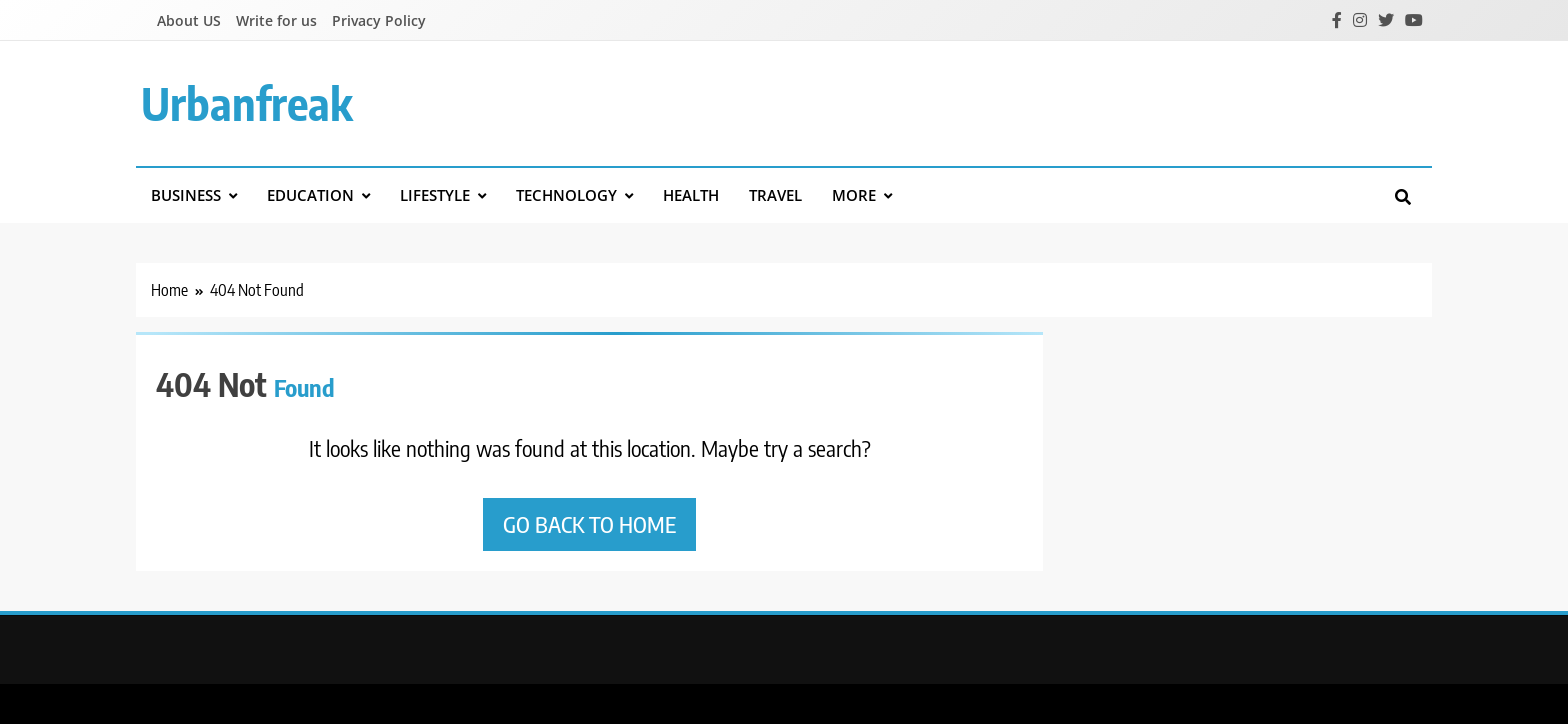  What do you see at coordinates (276, 20) in the screenshot?
I see `Write for us` at bounding box center [276, 20].